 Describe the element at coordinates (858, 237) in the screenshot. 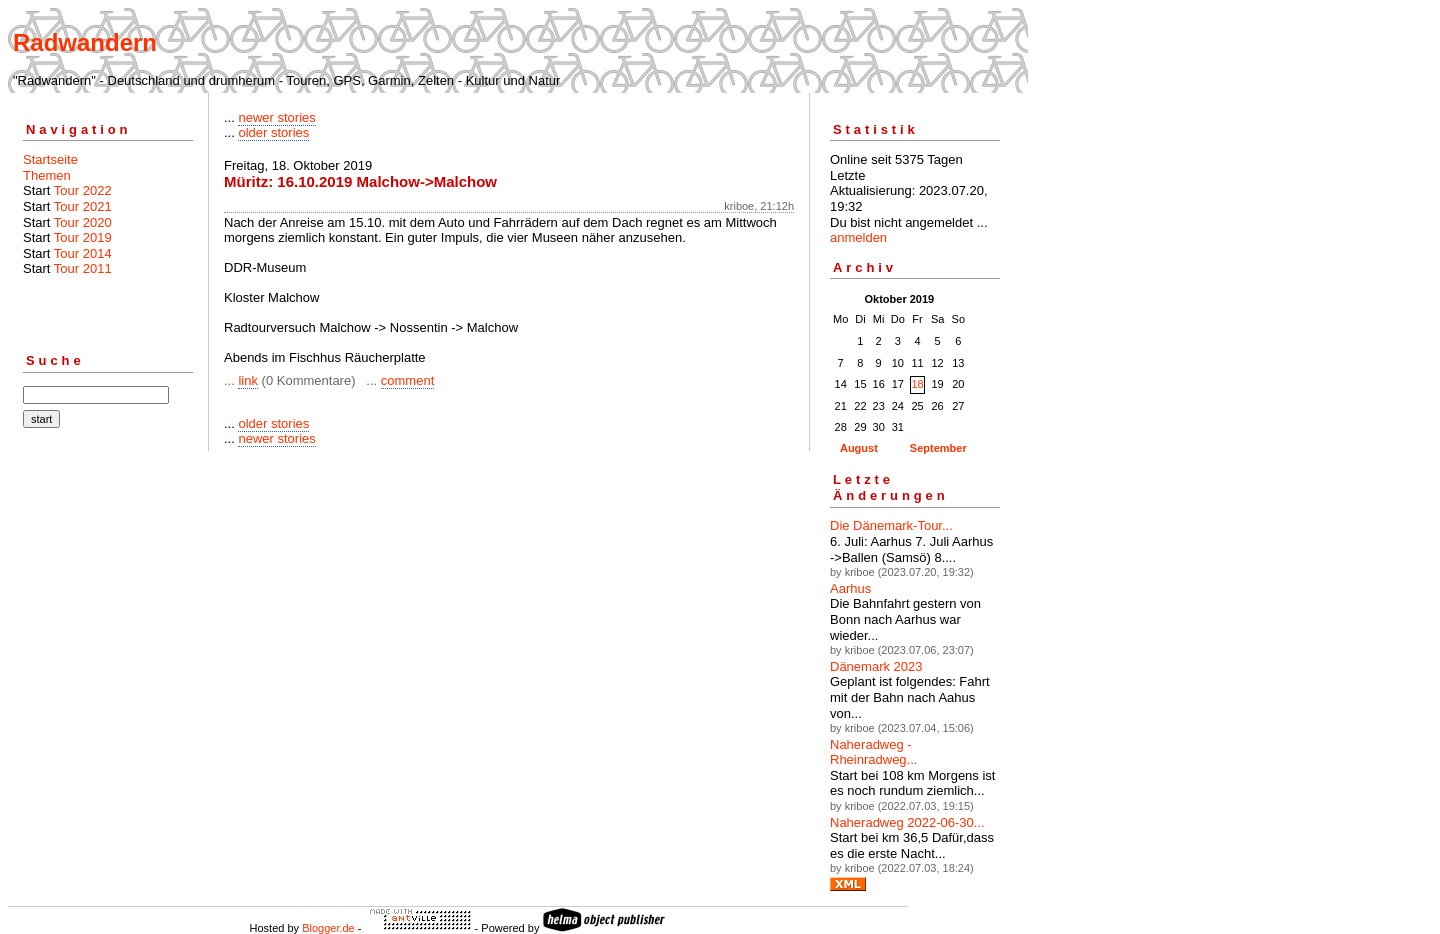

I see `anmelden` at that location.